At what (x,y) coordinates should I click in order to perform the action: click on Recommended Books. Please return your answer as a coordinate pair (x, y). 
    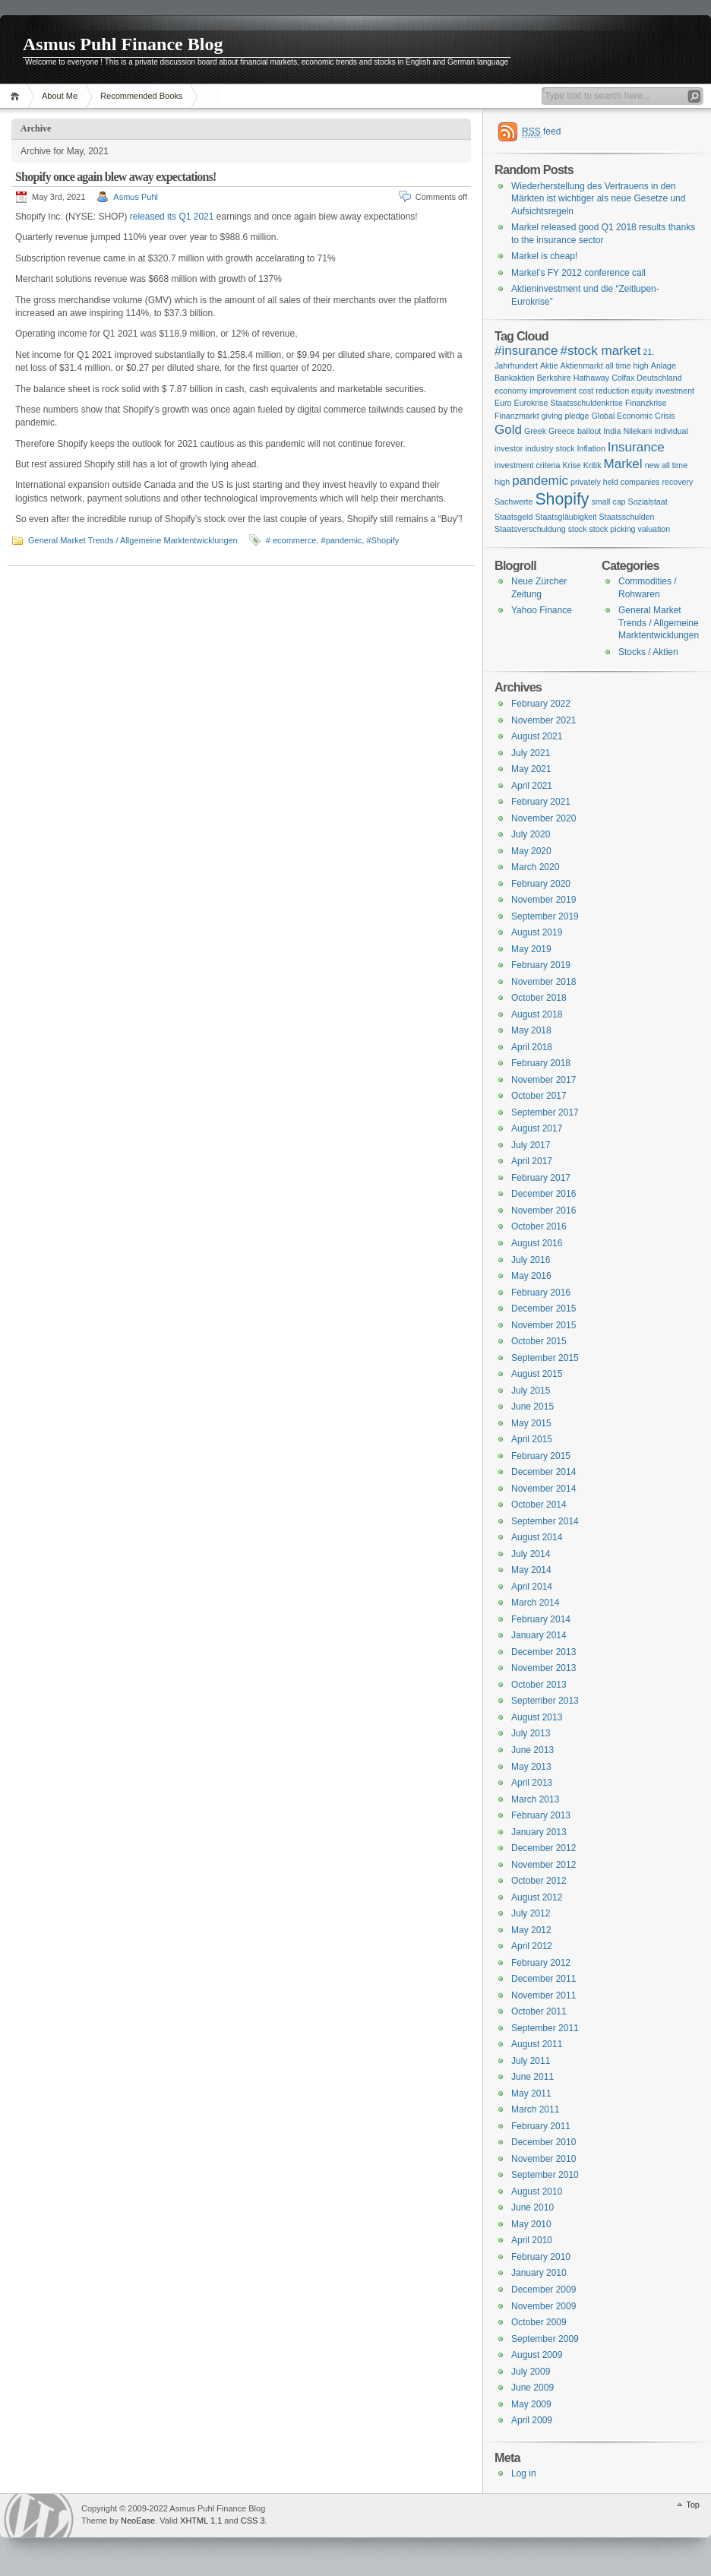
    Looking at the image, I should click on (141, 95).